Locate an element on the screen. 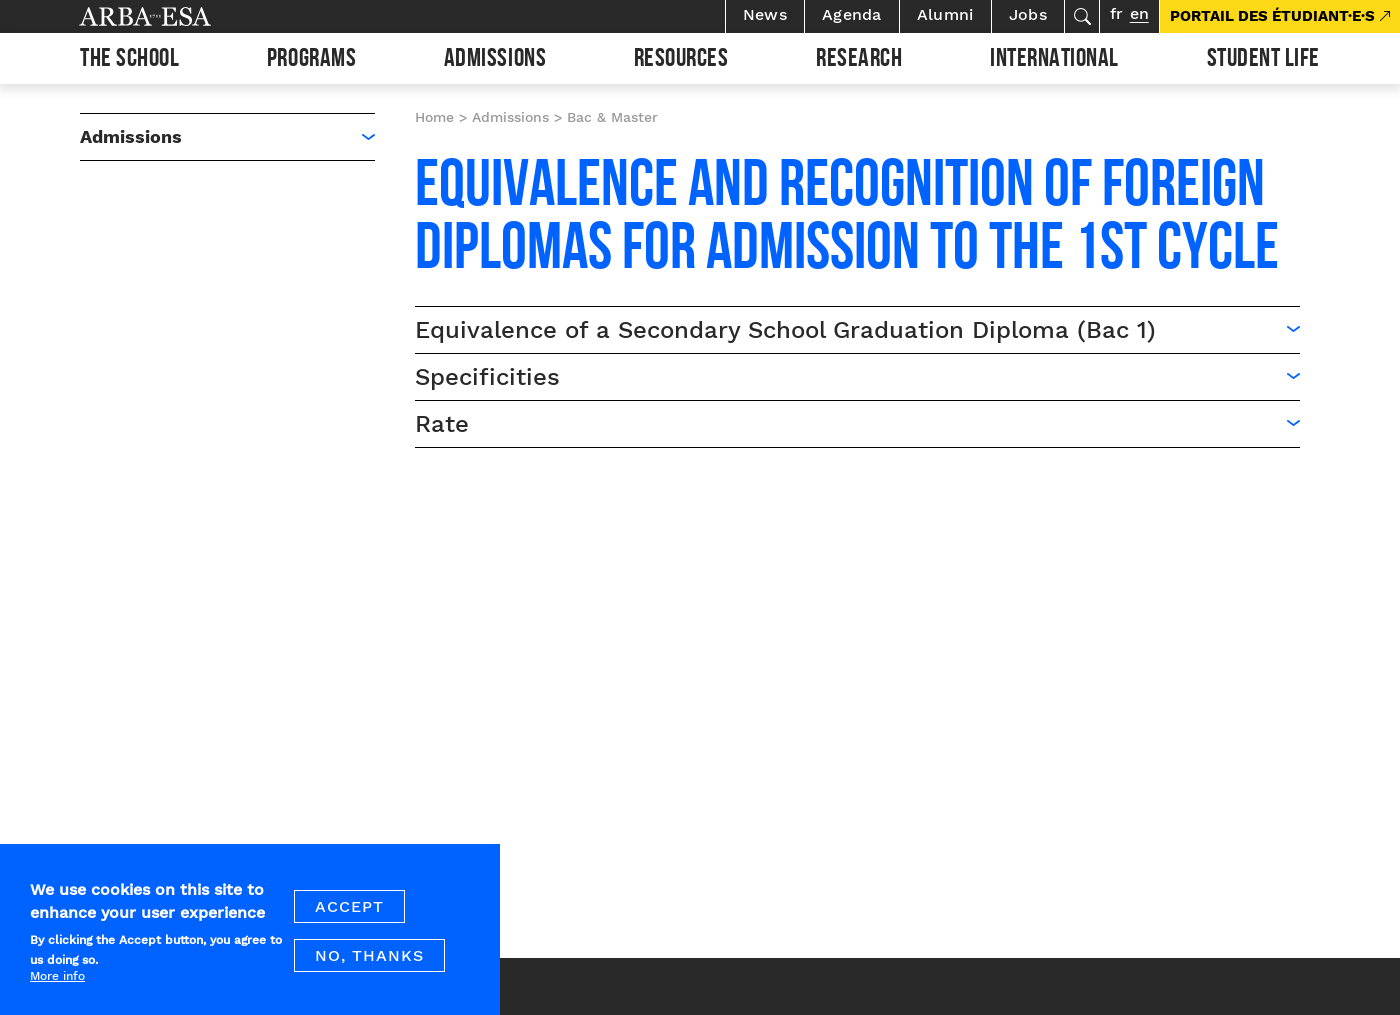 The image size is (1400, 1015). Research is located at coordinates (859, 61).